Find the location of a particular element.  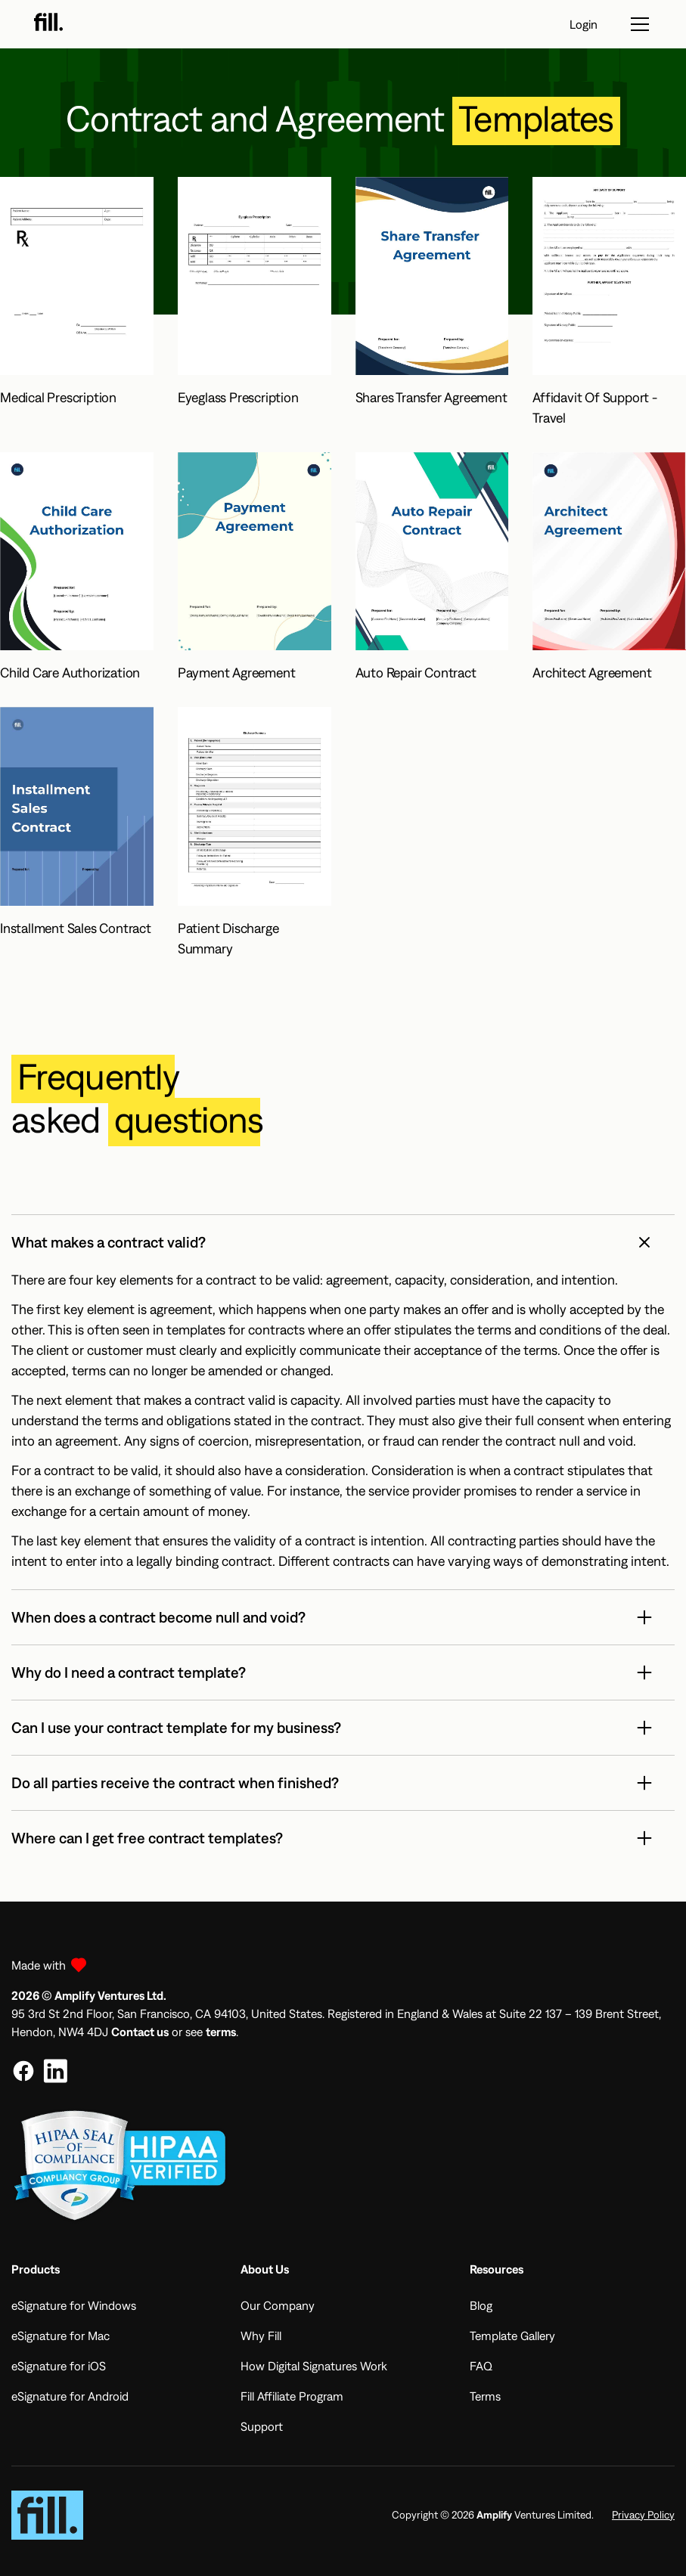

Template Gallery is located at coordinates (512, 2335).